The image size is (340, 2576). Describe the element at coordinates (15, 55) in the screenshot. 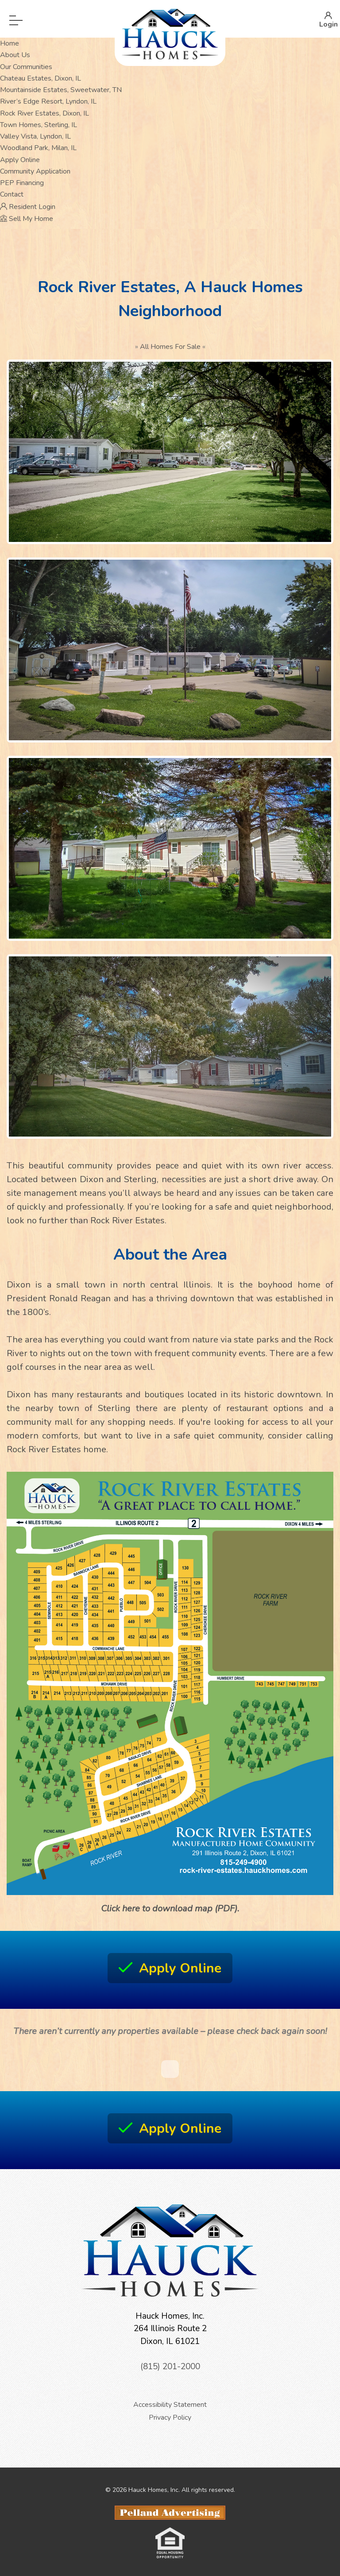

I see `About Us` at that location.